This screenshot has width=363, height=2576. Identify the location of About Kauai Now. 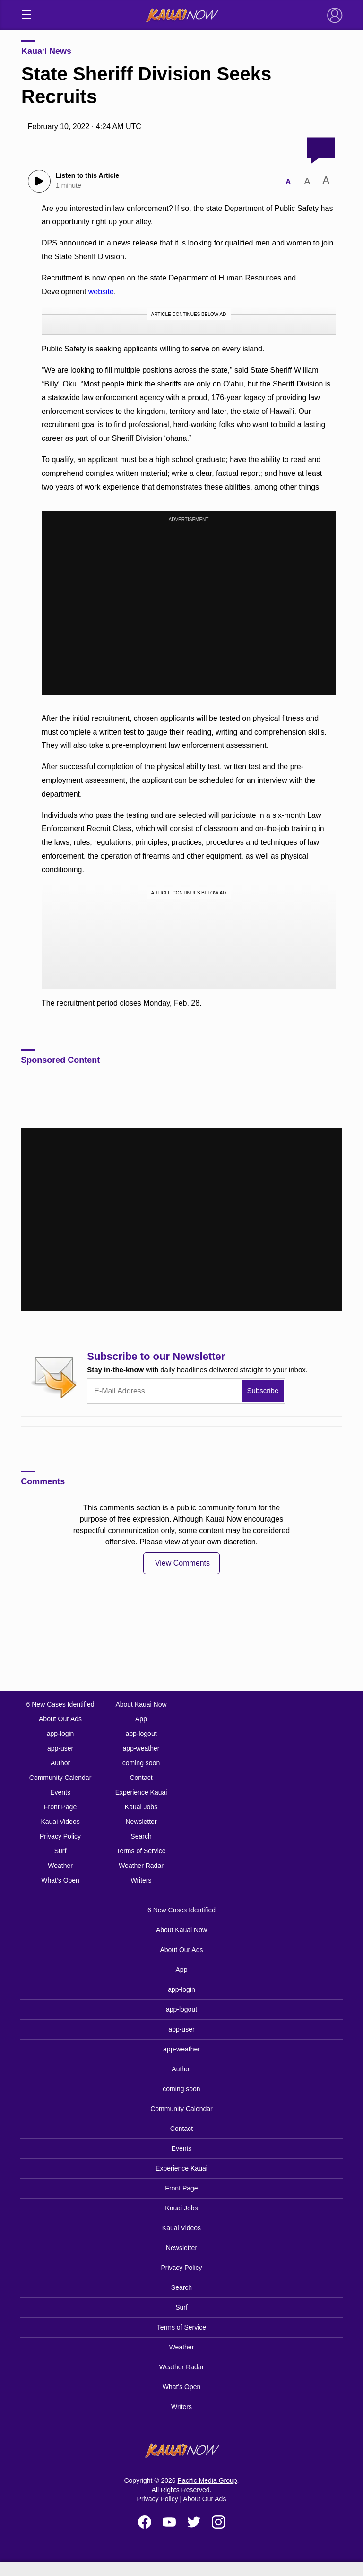
(140, 1704).